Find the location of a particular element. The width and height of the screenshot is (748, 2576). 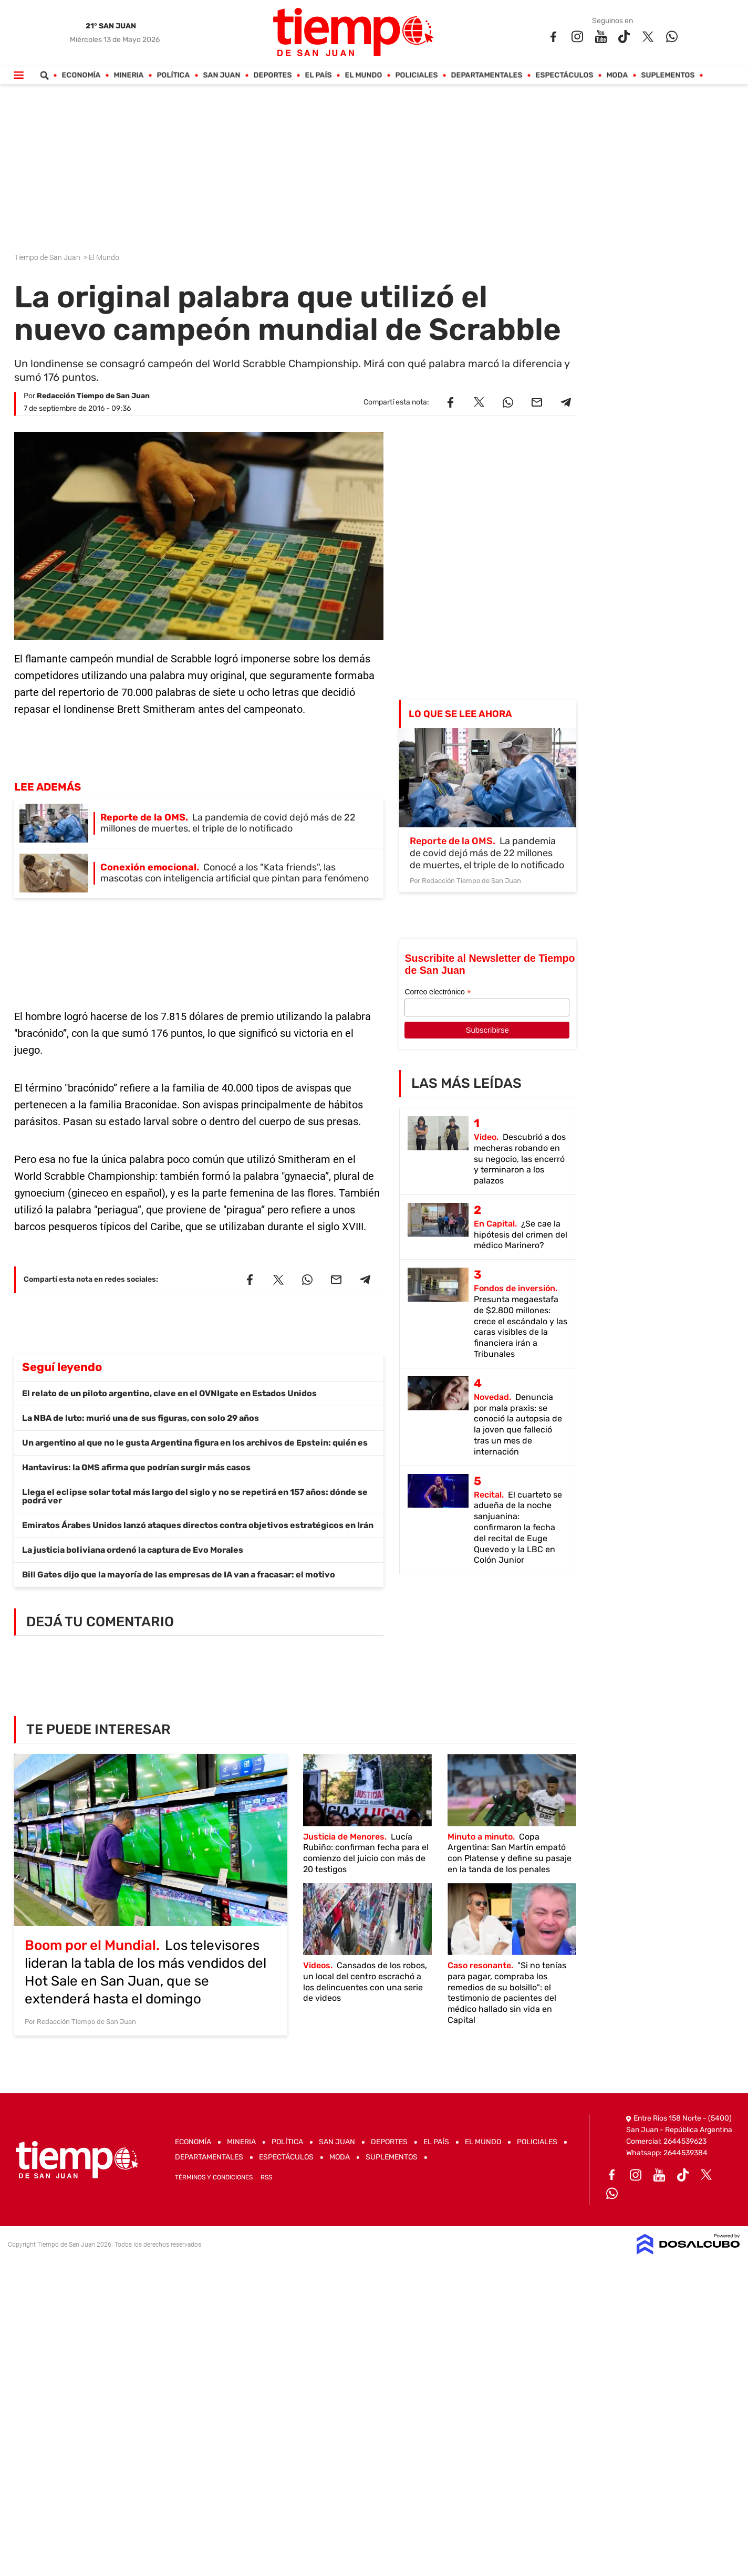

Un argentino al que no le gusta Argentina figura en los archivos de Epstein: quién es is located at coordinates (195, 1443).